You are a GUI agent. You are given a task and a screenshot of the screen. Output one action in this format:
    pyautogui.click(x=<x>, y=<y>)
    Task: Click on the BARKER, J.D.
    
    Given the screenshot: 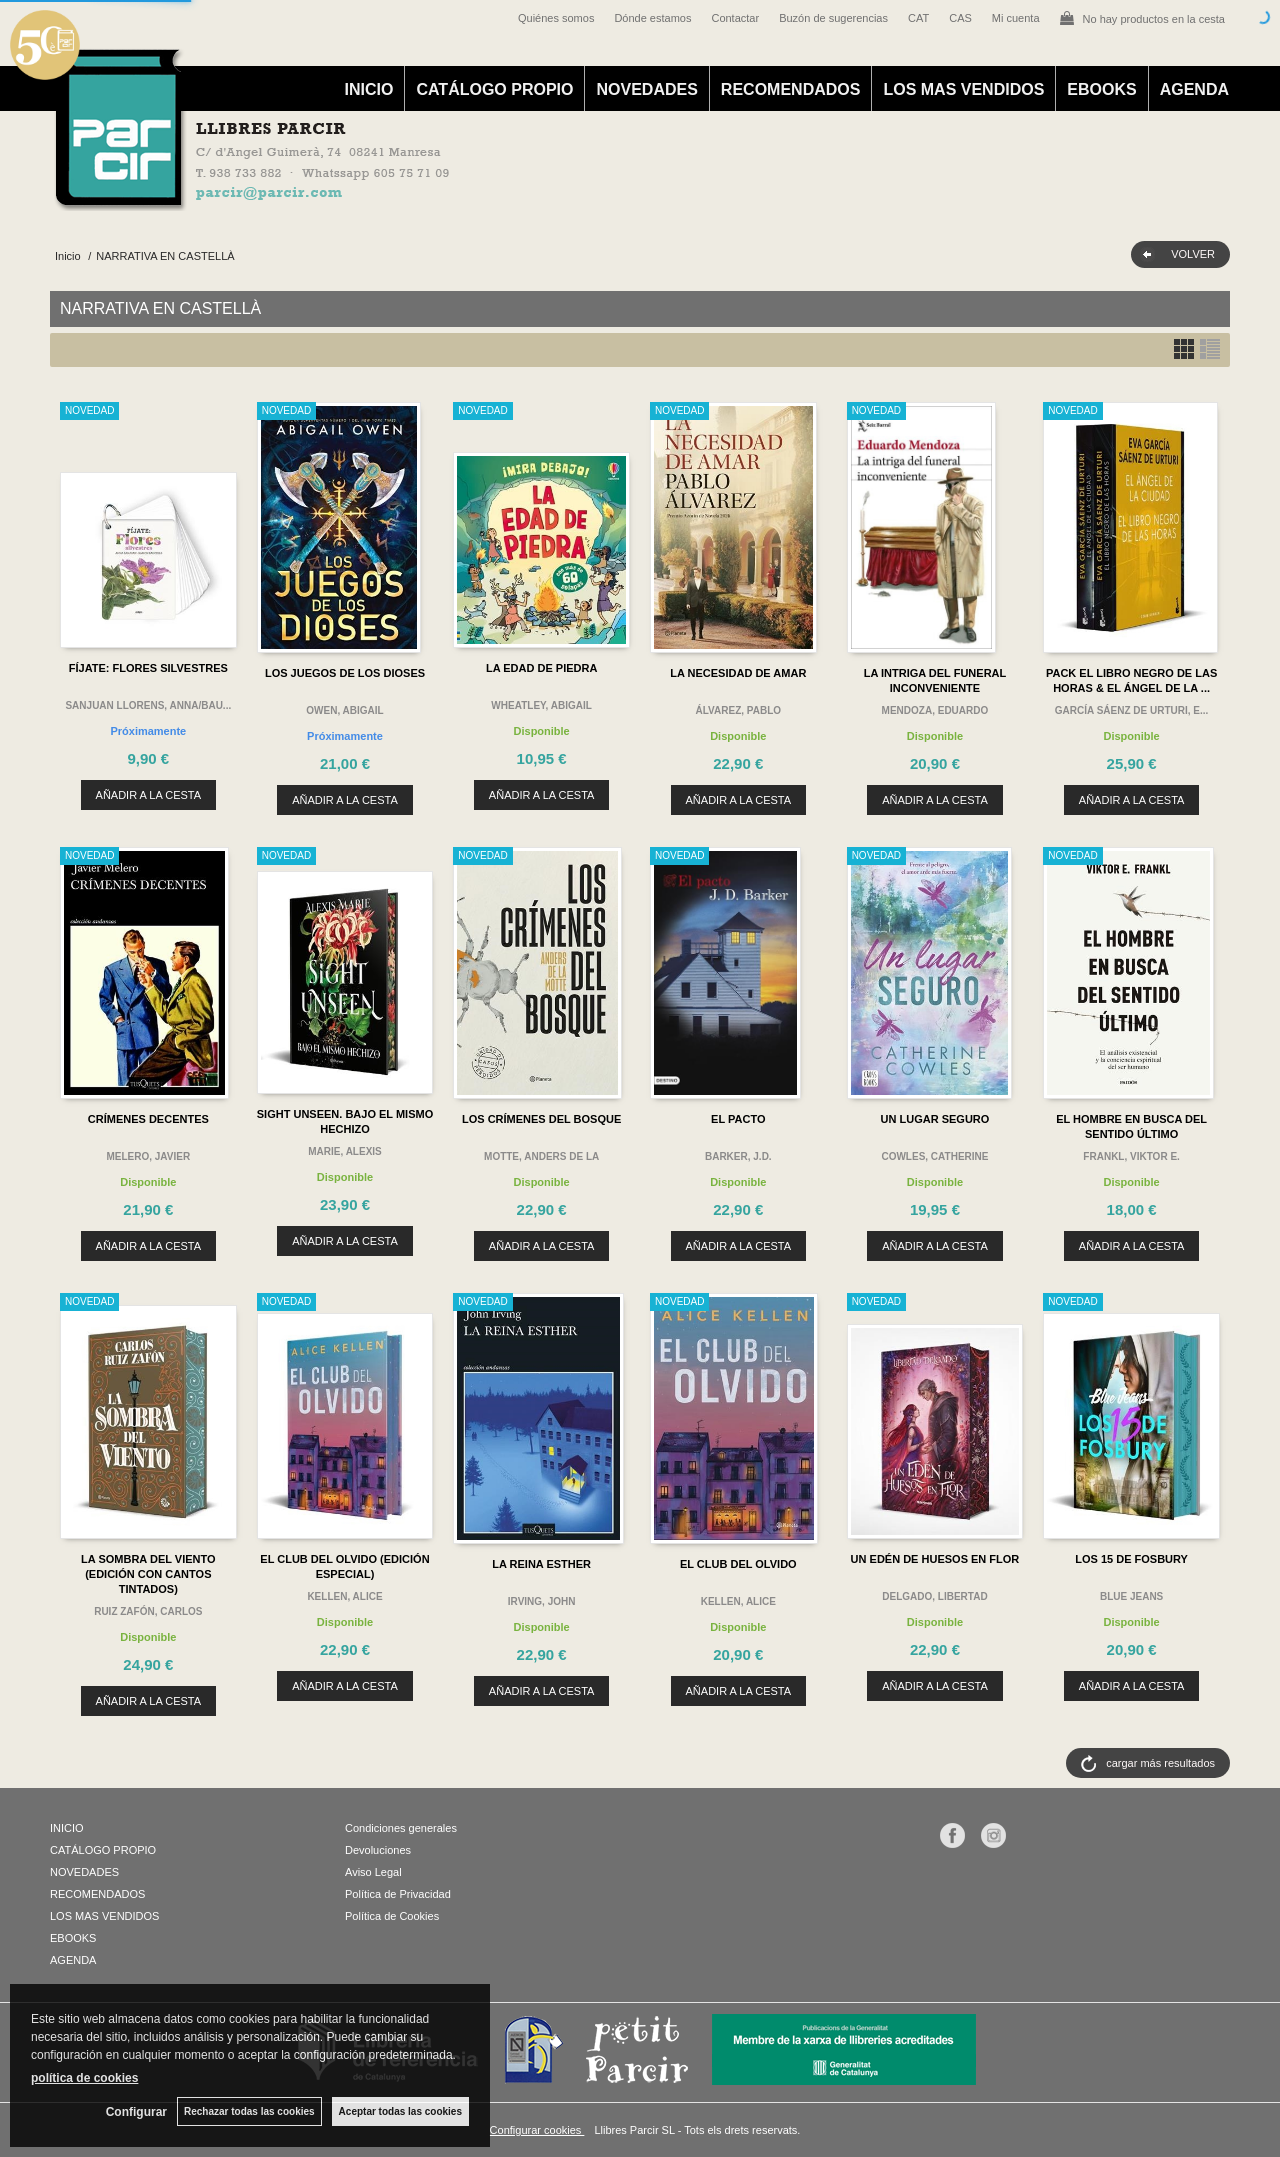 What is the action you would take?
    pyautogui.click(x=738, y=1156)
    